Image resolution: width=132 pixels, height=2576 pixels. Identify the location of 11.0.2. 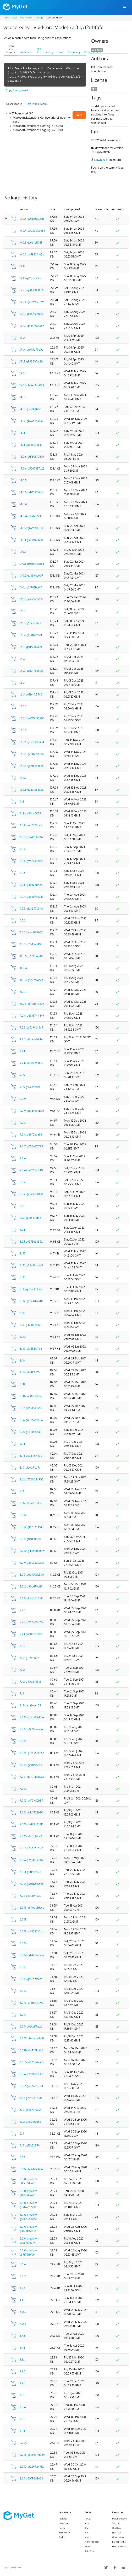
(23, 920).